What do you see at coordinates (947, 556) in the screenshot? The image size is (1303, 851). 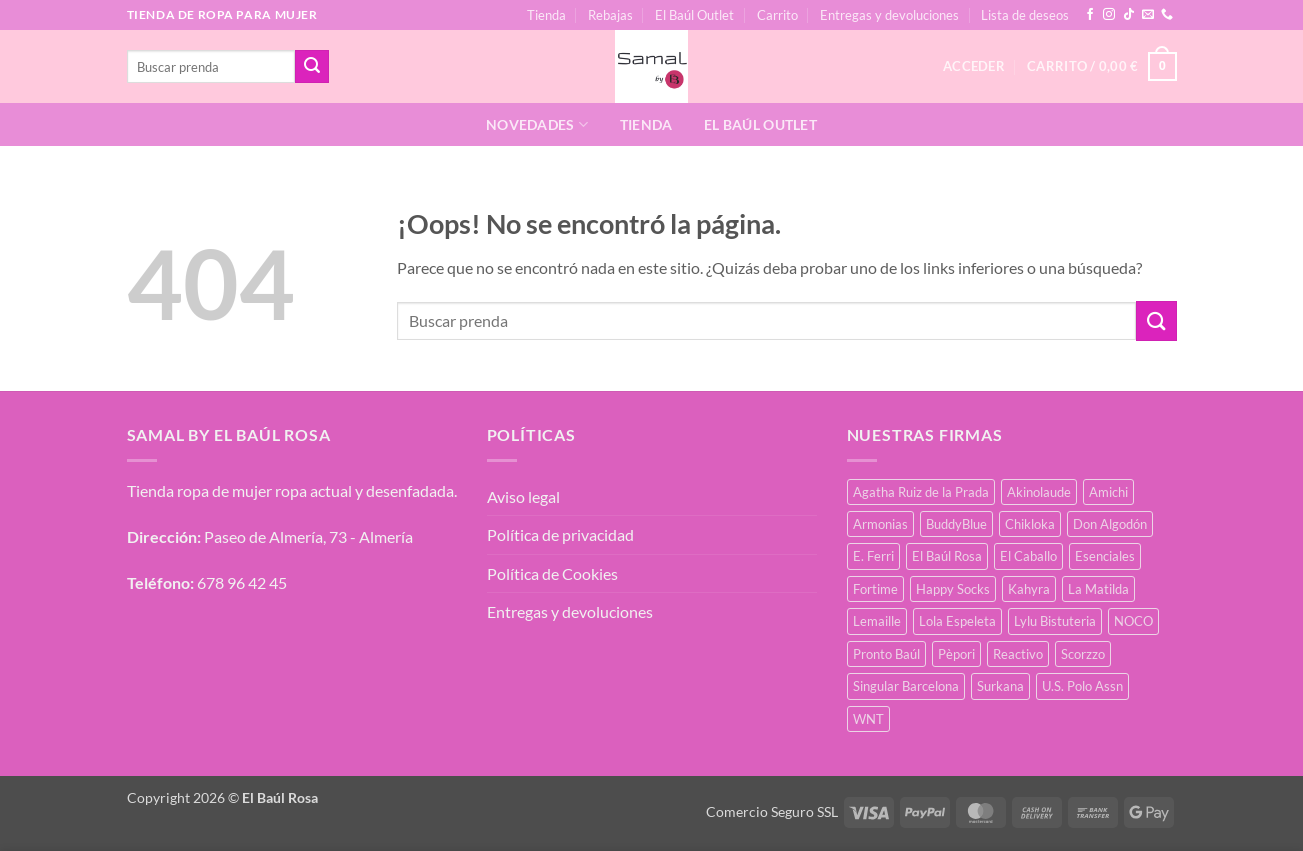 I see `El Baúl Rosa [El Baúl Rosa (37 productos)]` at bounding box center [947, 556].